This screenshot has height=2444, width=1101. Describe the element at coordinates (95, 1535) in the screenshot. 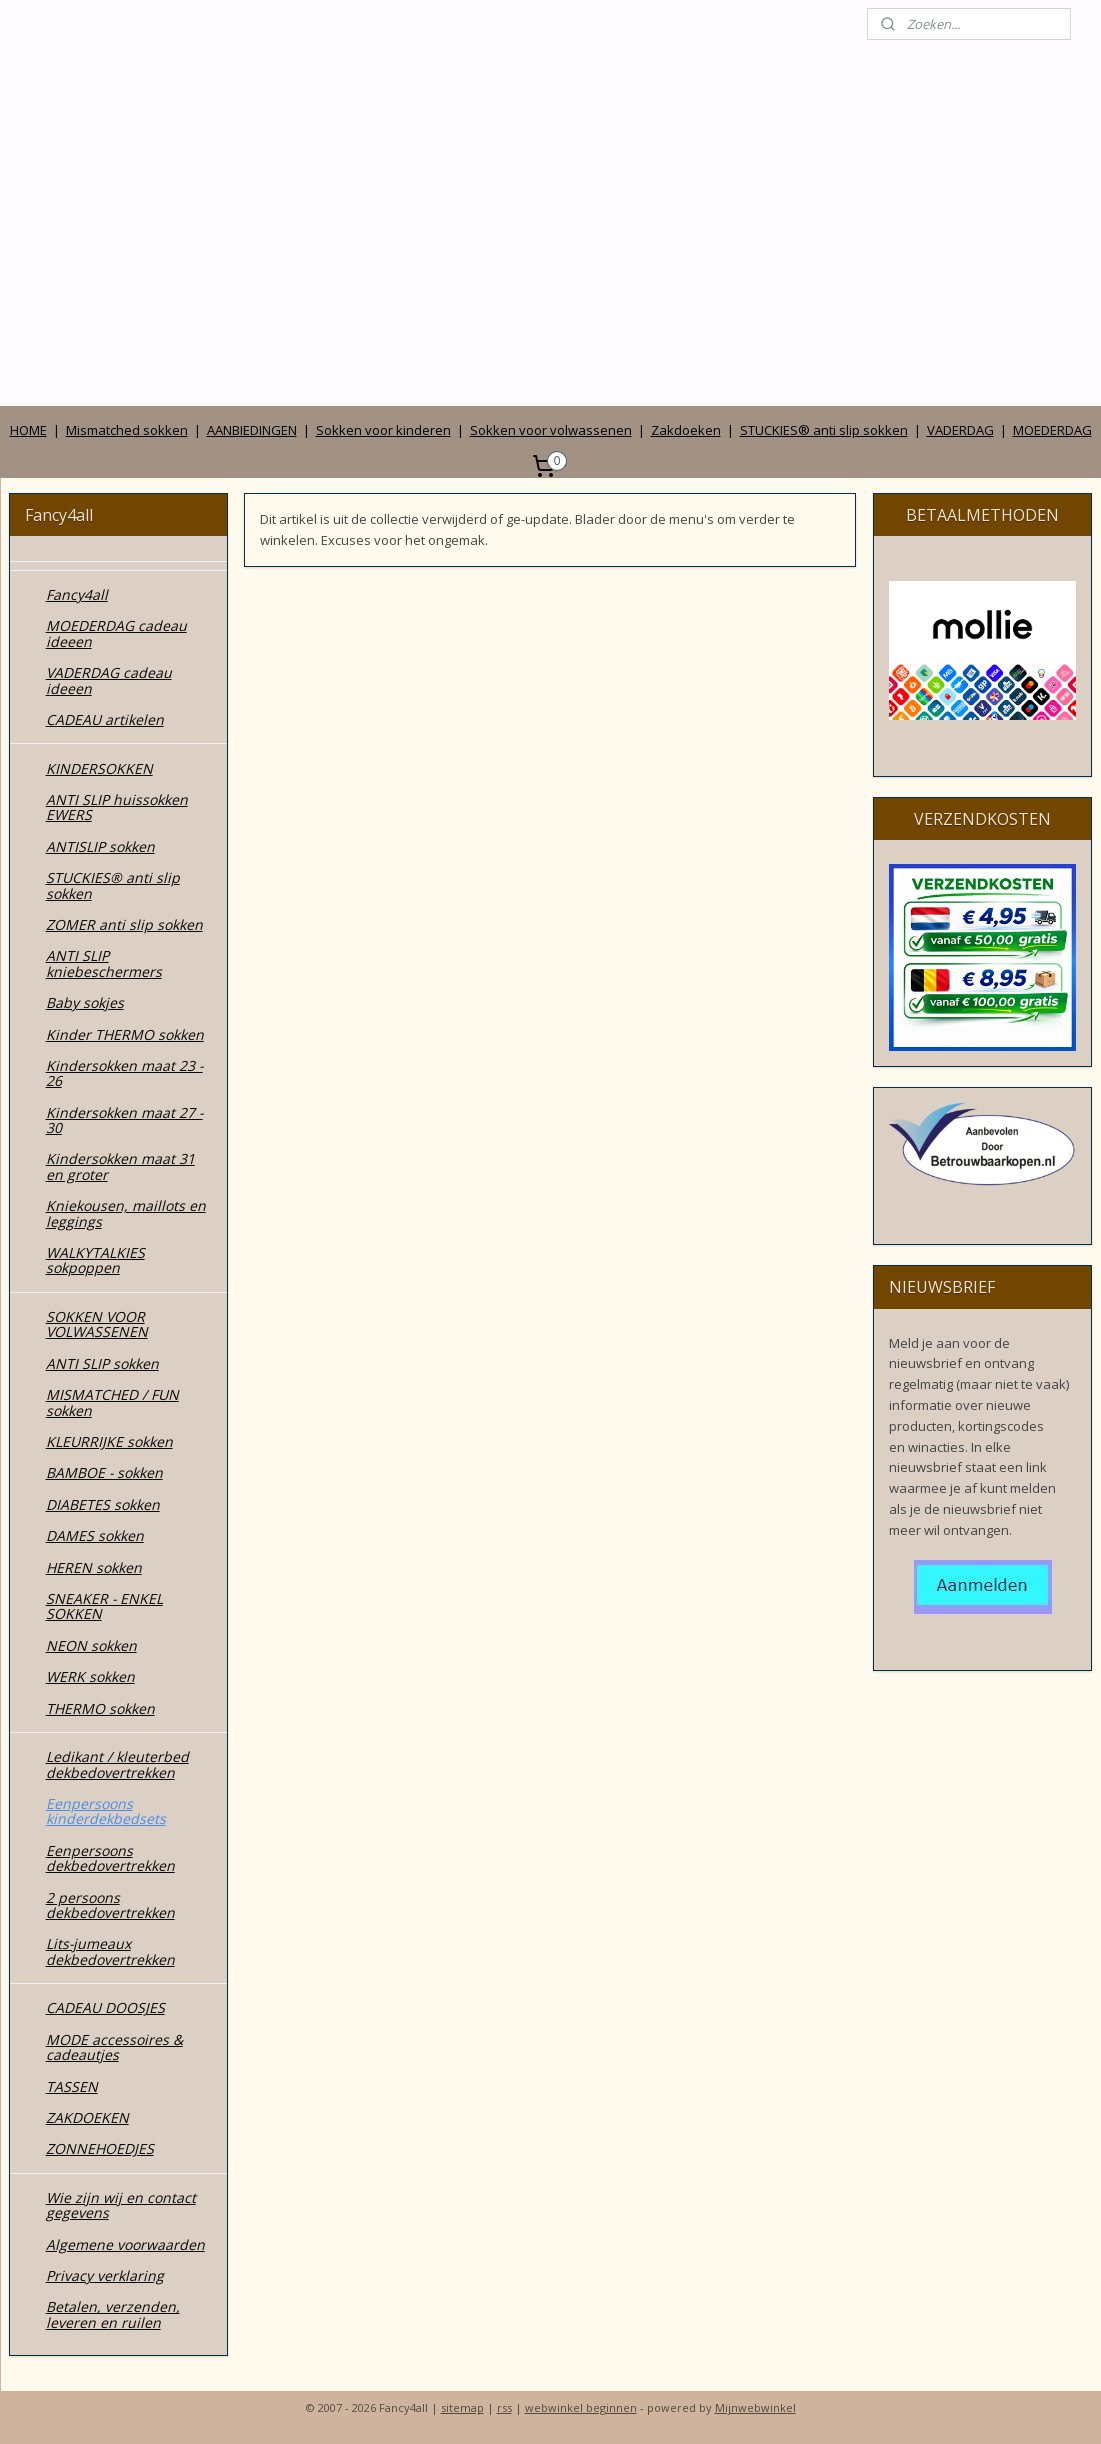

I see `DAMES sokken` at that location.